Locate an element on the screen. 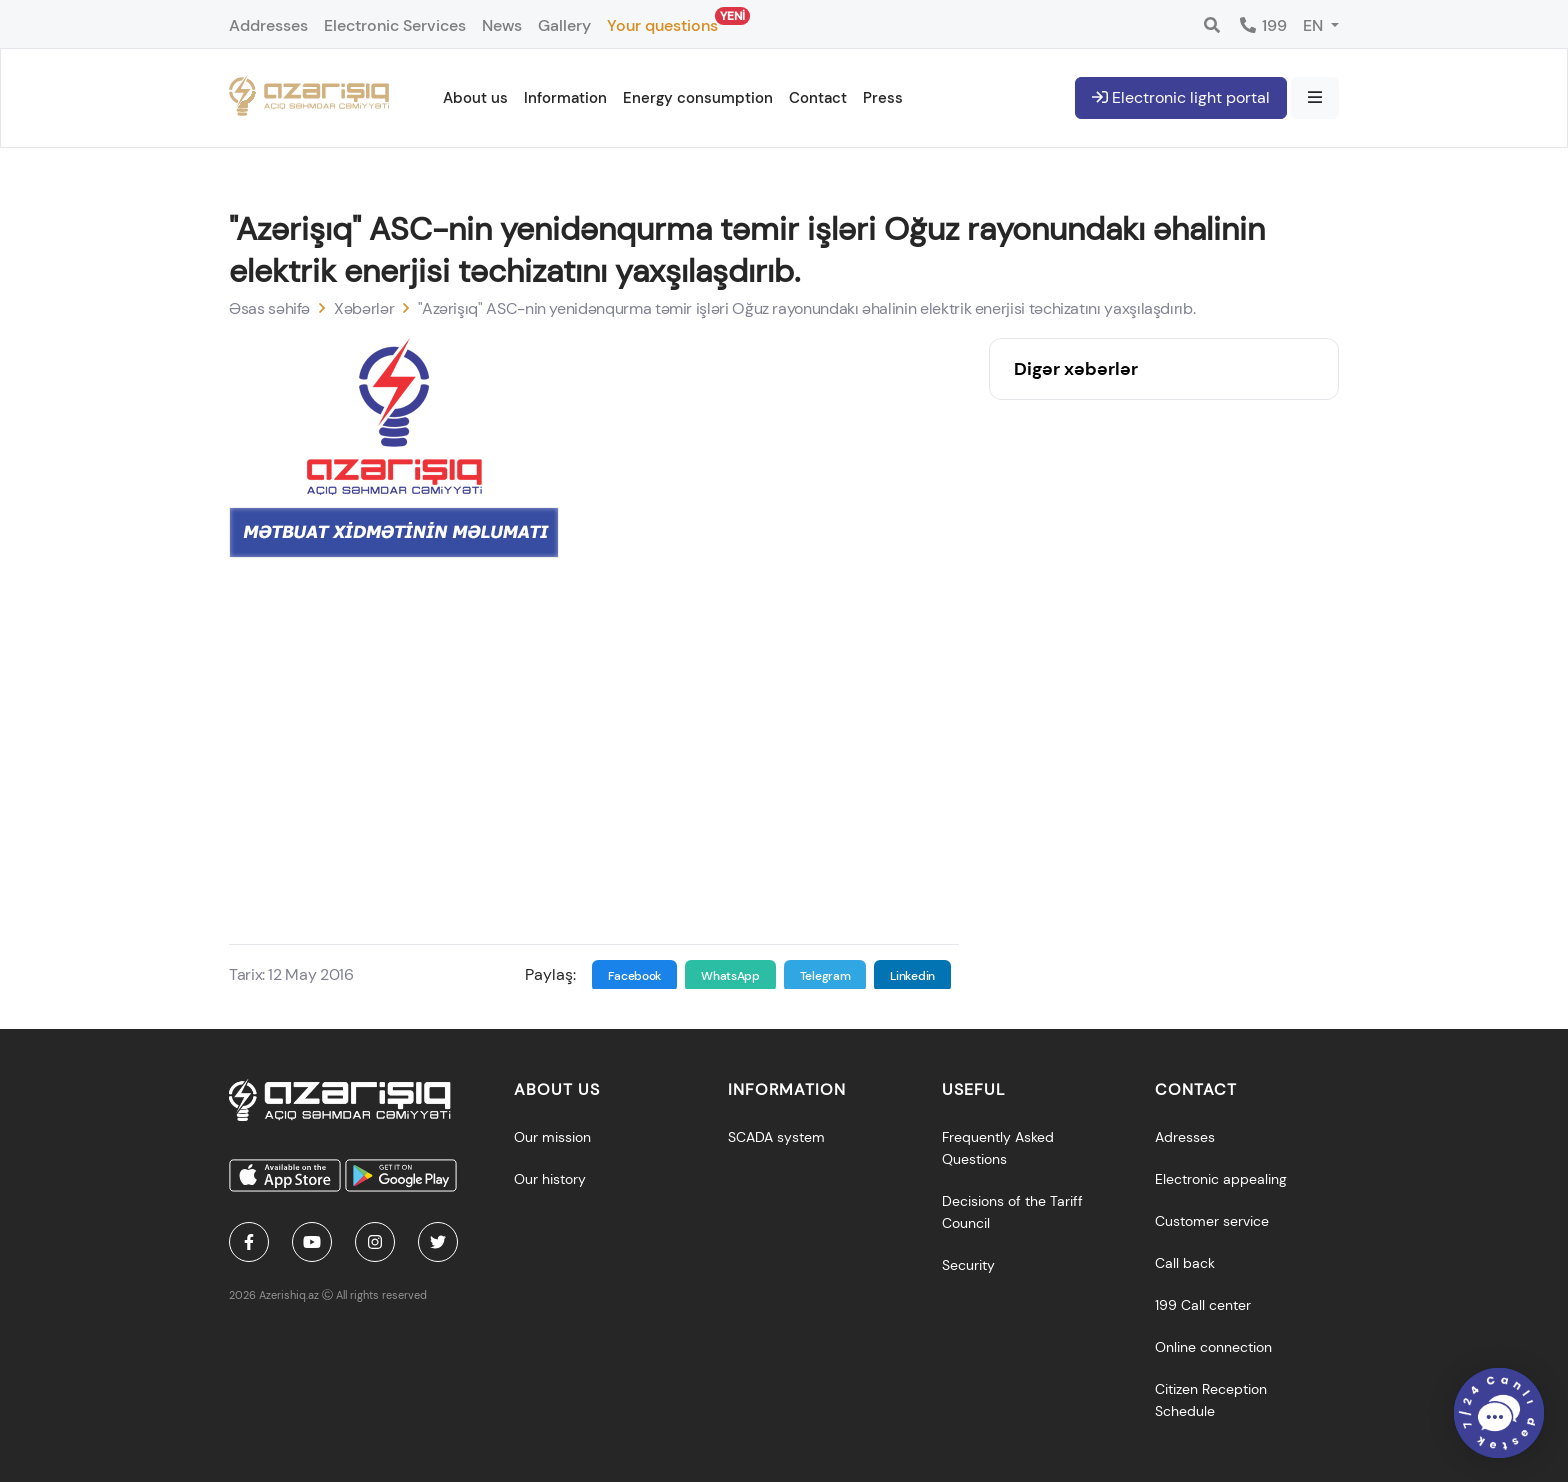 The height and width of the screenshot is (1482, 1568). SCADA system is located at coordinates (776, 1137).